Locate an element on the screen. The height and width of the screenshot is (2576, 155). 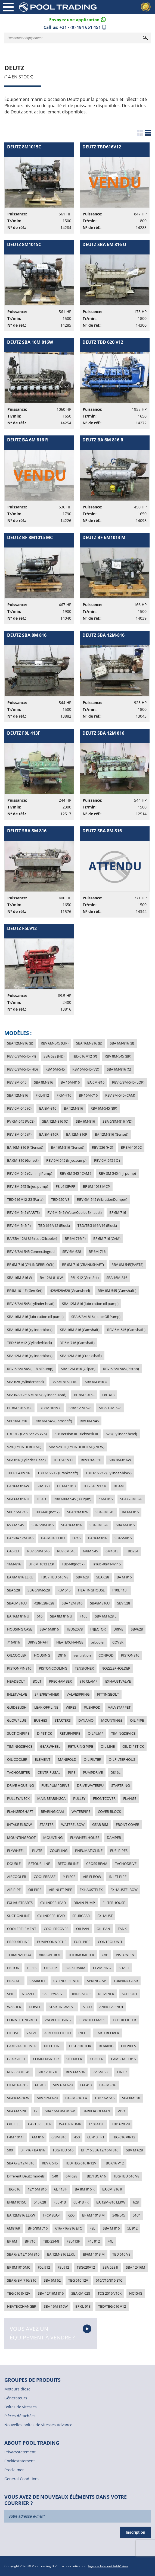
TBD 616 V12 (P) is located at coordinates (84, 1056).